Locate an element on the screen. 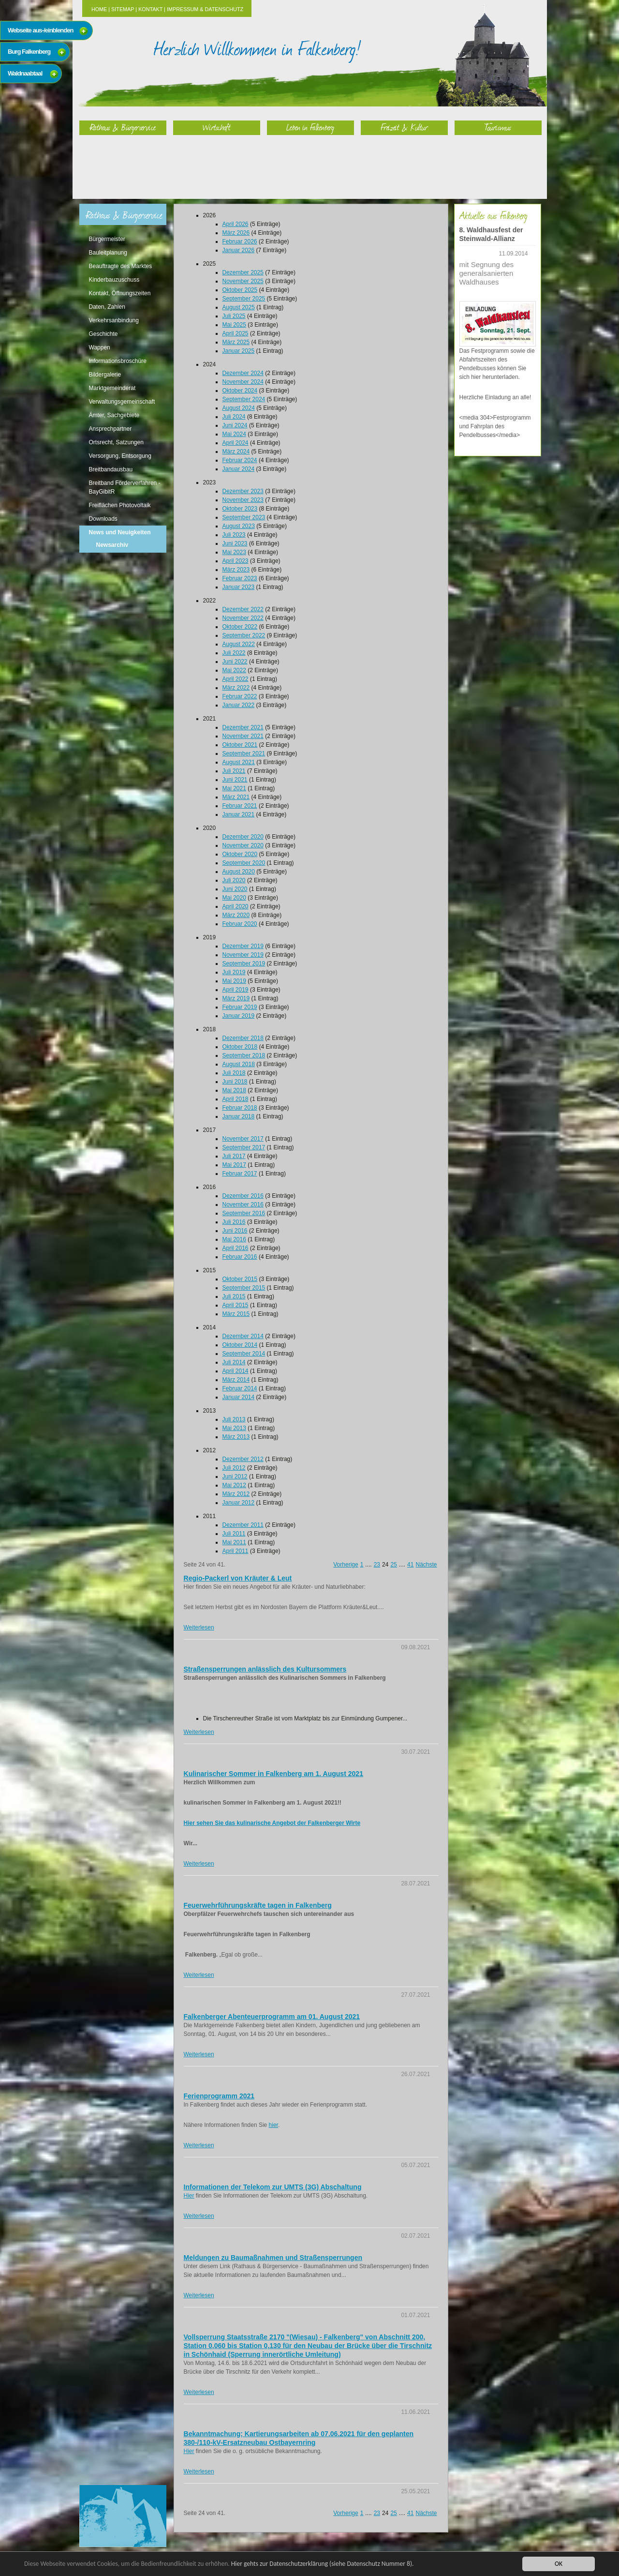 Image resolution: width=619 pixels, height=2576 pixels. November 2019 is located at coordinates (243, 954).